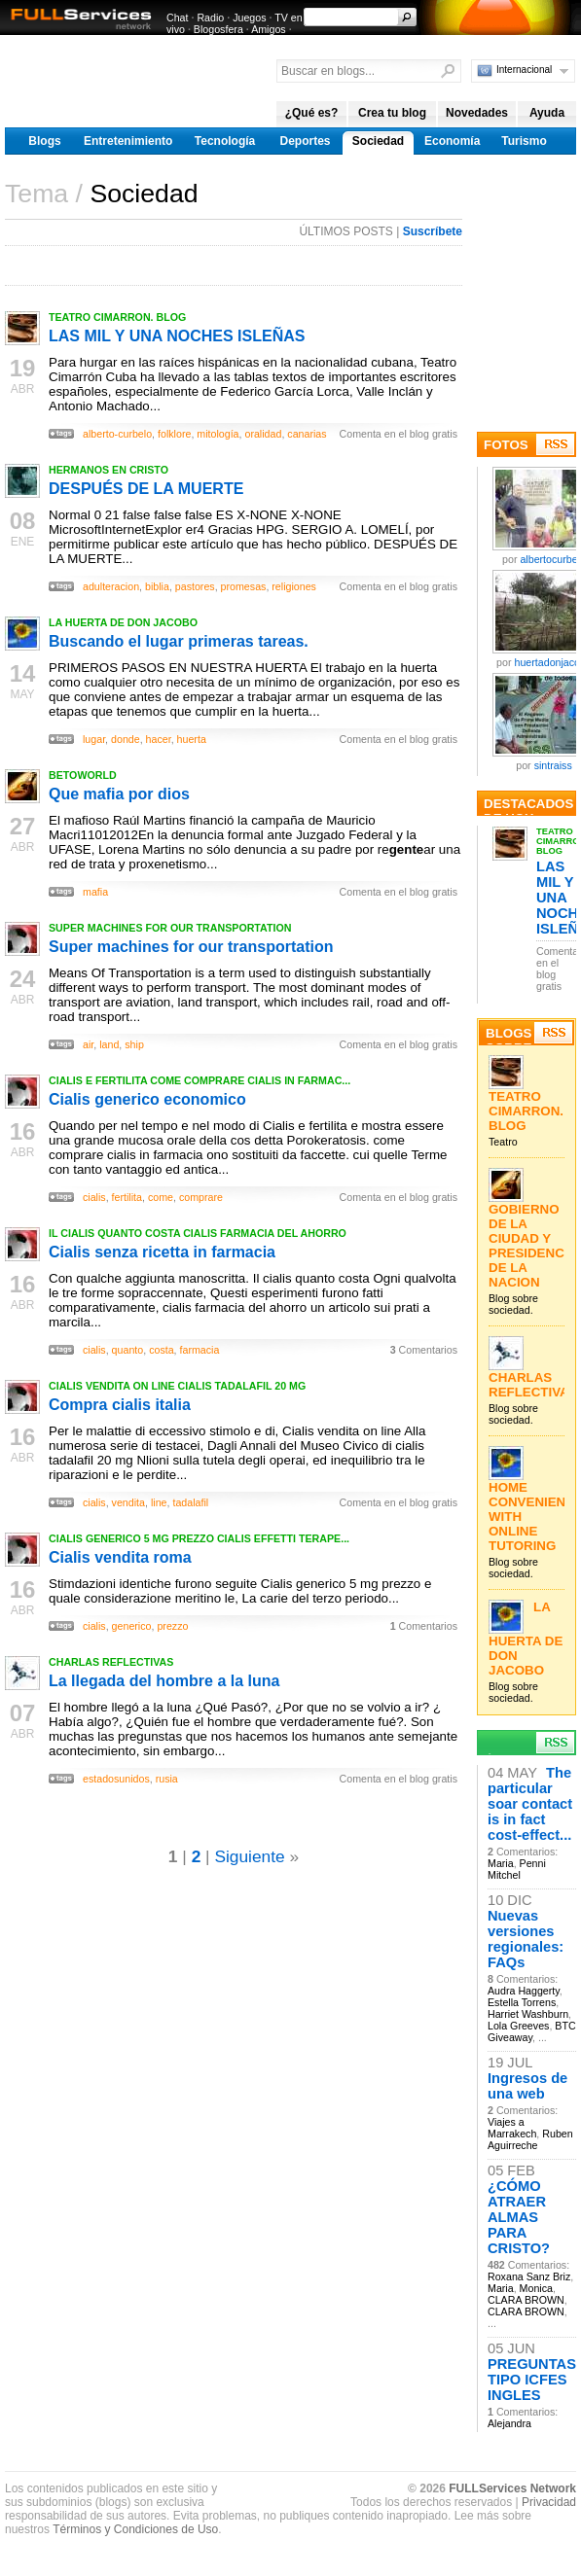 This screenshot has width=581, height=2576. Describe the element at coordinates (477, 113) in the screenshot. I see `Novedades` at that location.